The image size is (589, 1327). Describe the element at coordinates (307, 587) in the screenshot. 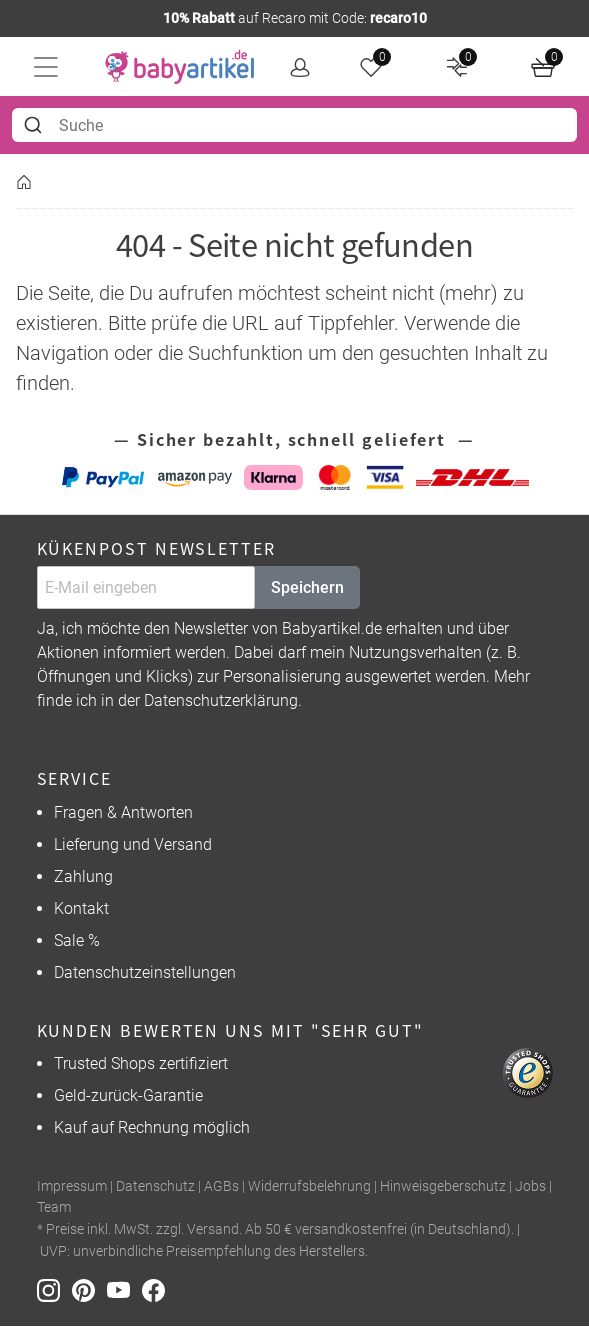

I see `Speichern` at that location.